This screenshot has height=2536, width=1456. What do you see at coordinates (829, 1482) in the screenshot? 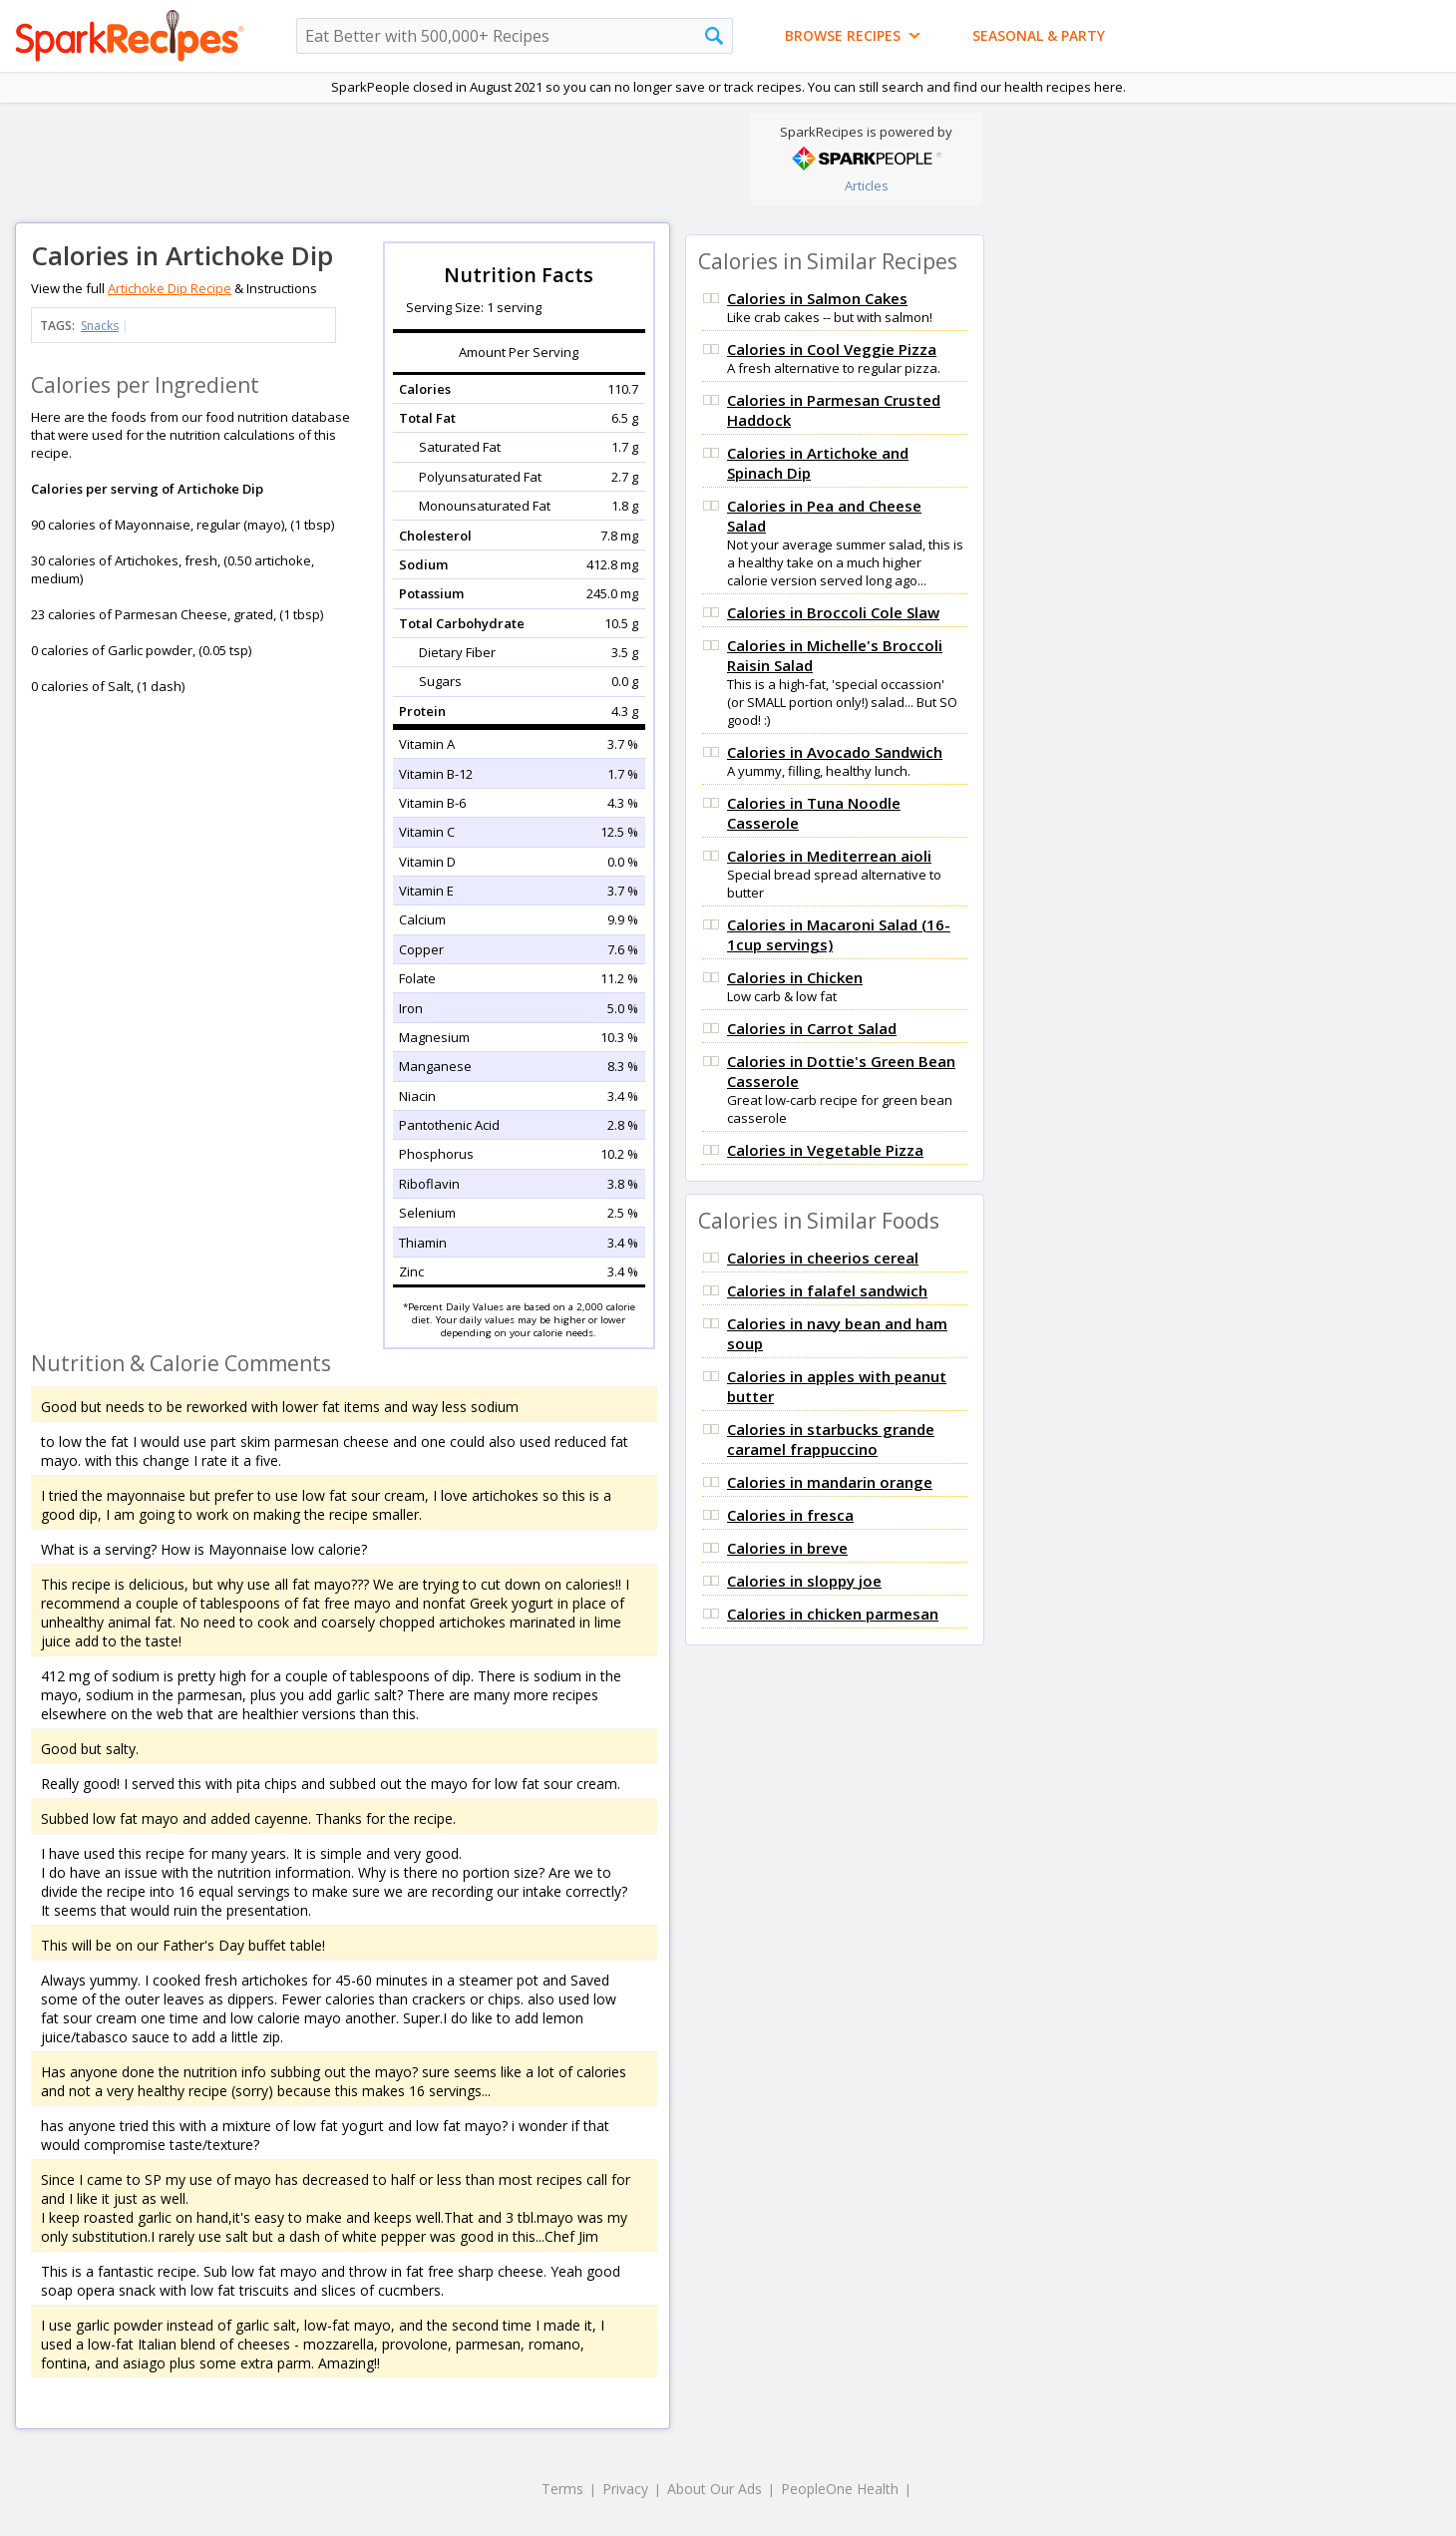
I see `Calories in mandarin orange` at bounding box center [829, 1482].